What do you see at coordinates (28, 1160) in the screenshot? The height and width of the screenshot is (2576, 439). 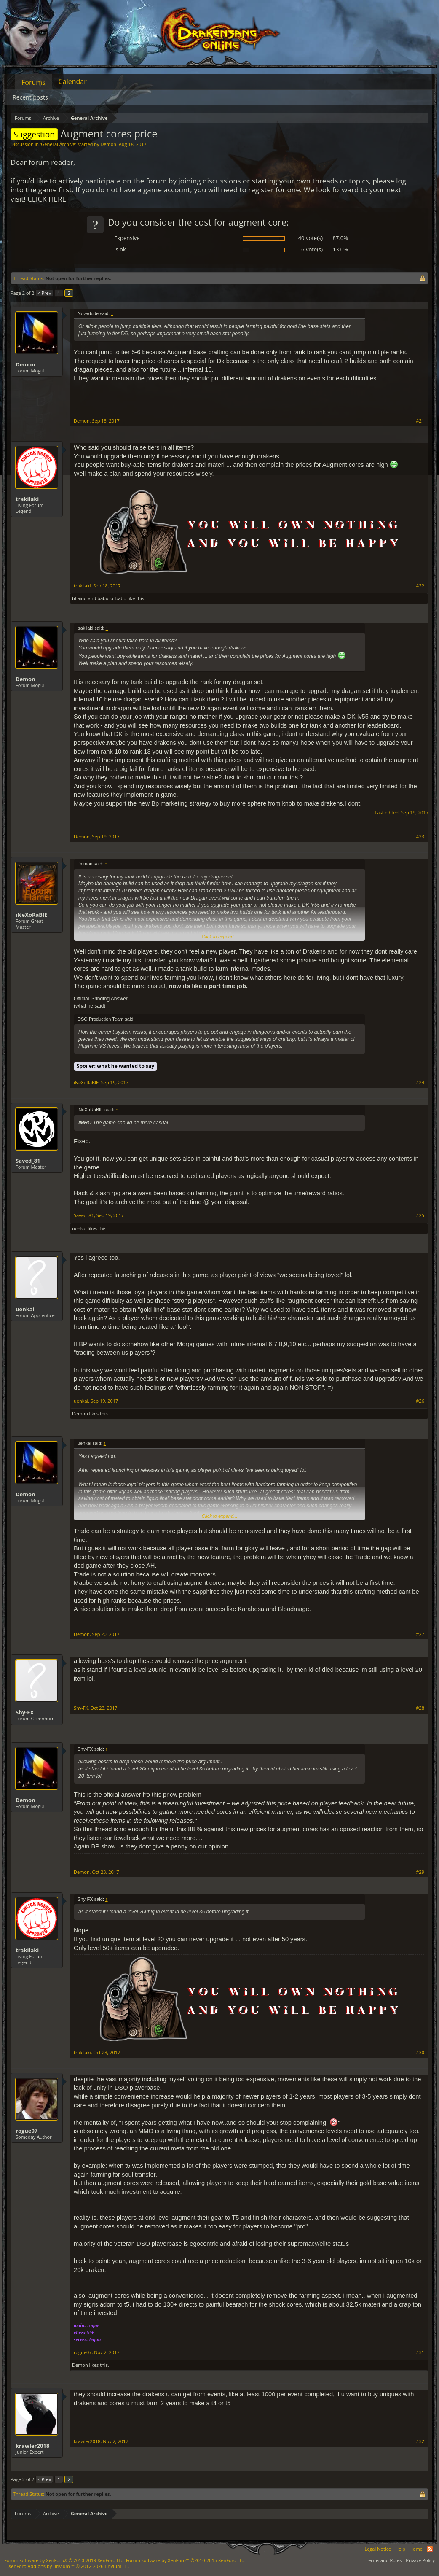 I see `Saved_81` at bounding box center [28, 1160].